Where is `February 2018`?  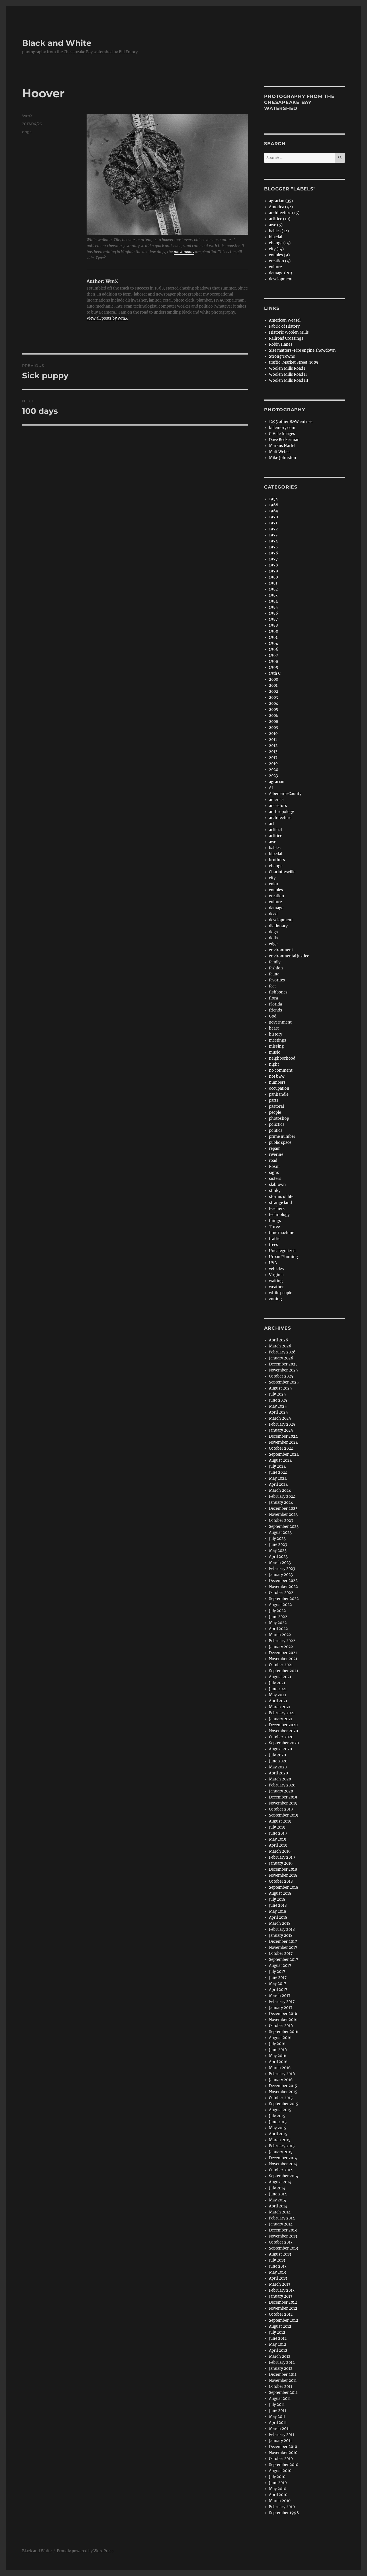
February 2018 is located at coordinates (282, 1929).